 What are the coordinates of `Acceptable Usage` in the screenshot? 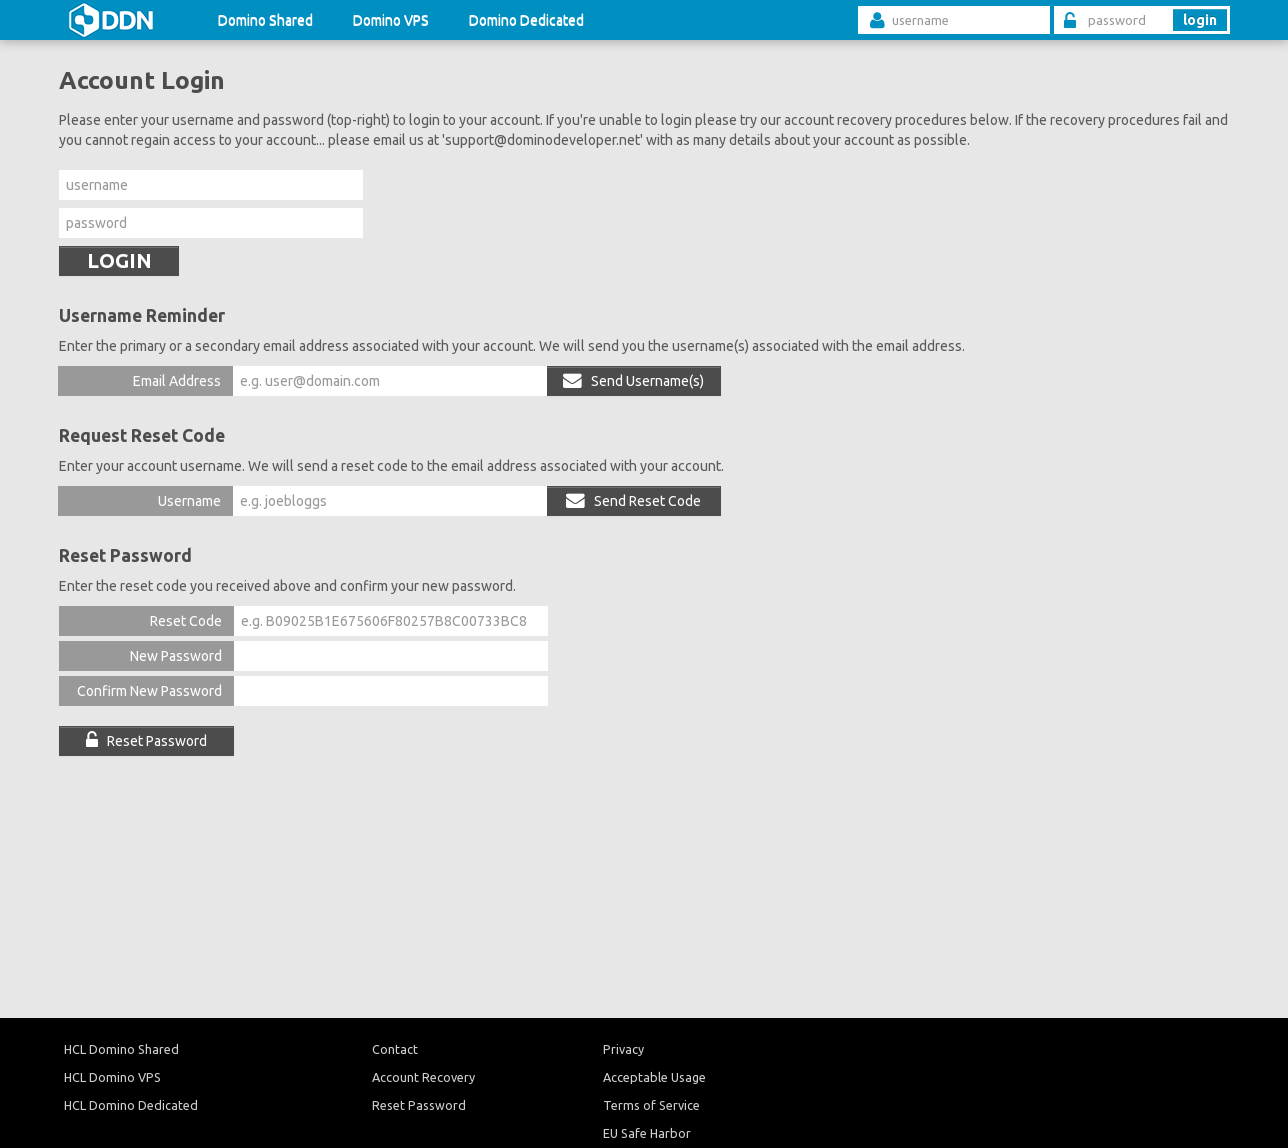 It's located at (654, 1077).